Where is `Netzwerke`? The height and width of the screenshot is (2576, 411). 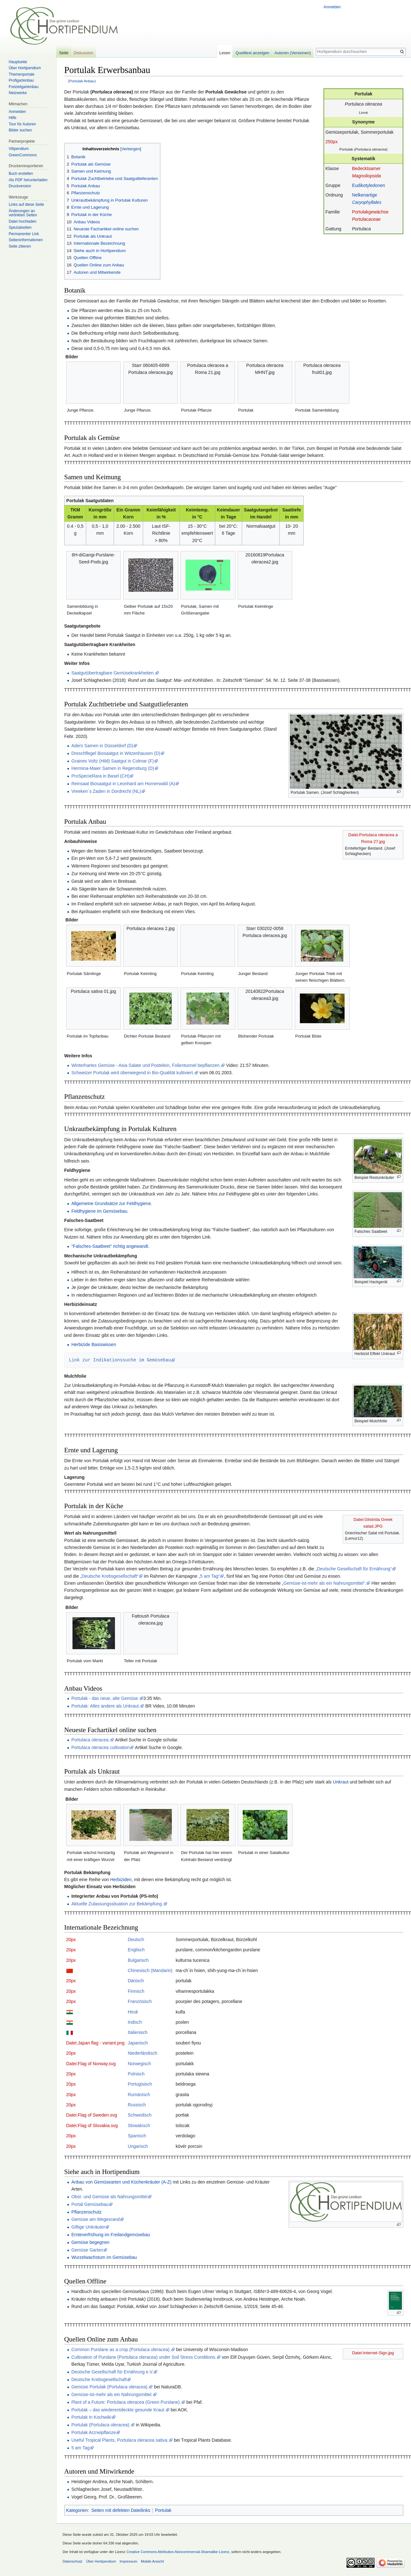
Netzwerke is located at coordinates (18, 93).